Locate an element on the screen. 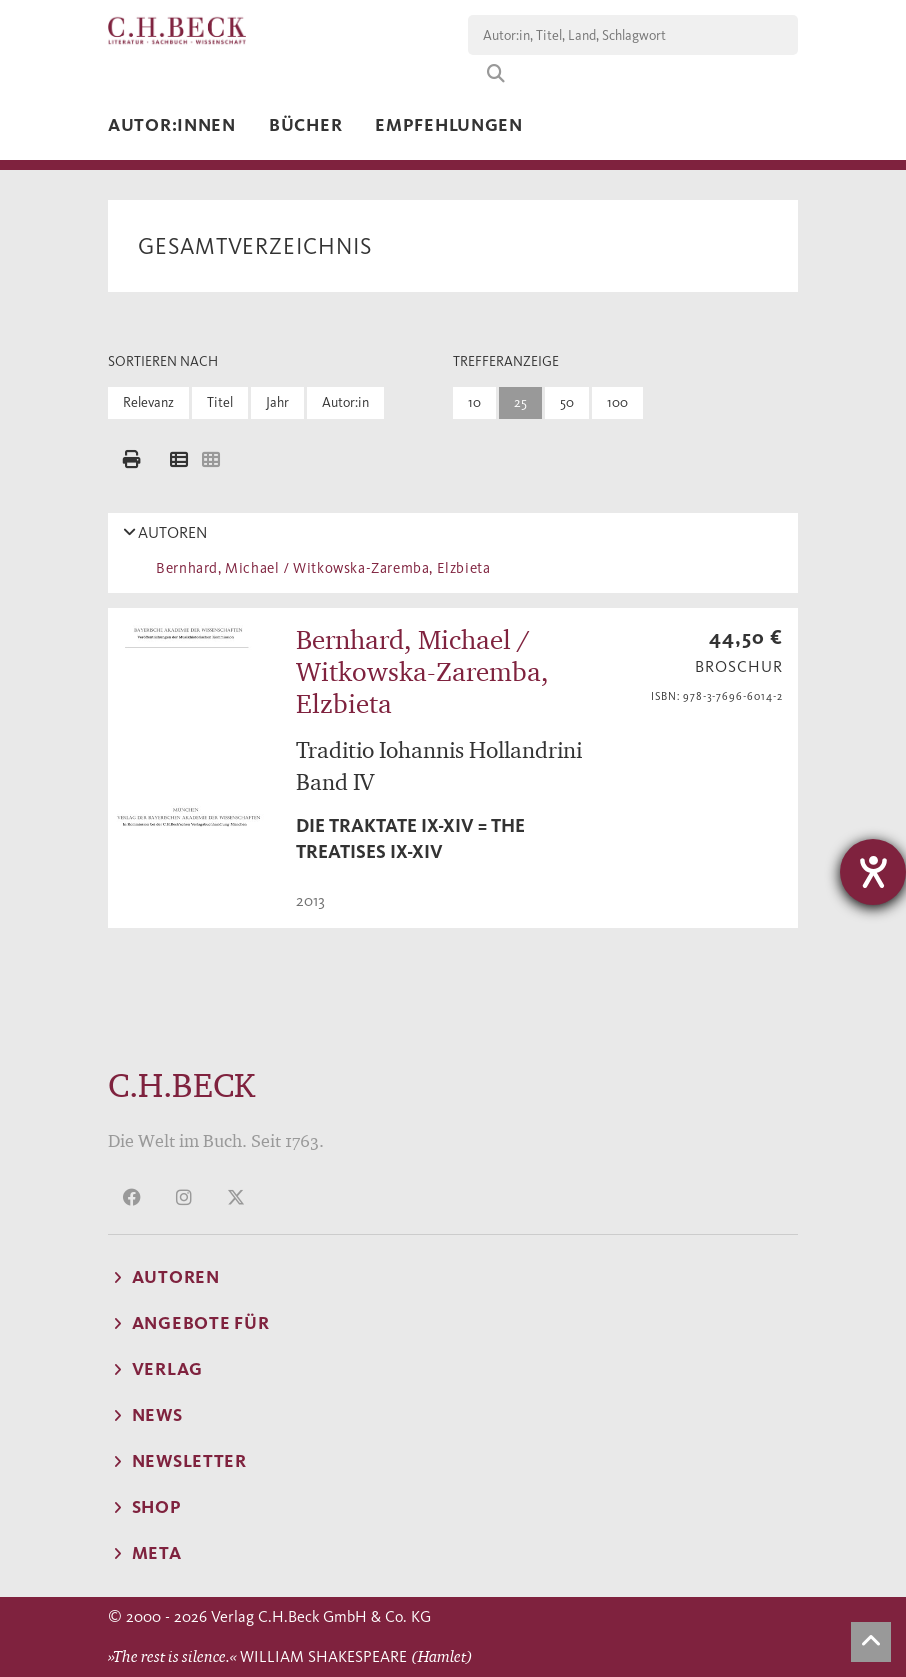 This screenshot has height=1677, width=906. Empfehlungen is located at coordinates (449, 125).